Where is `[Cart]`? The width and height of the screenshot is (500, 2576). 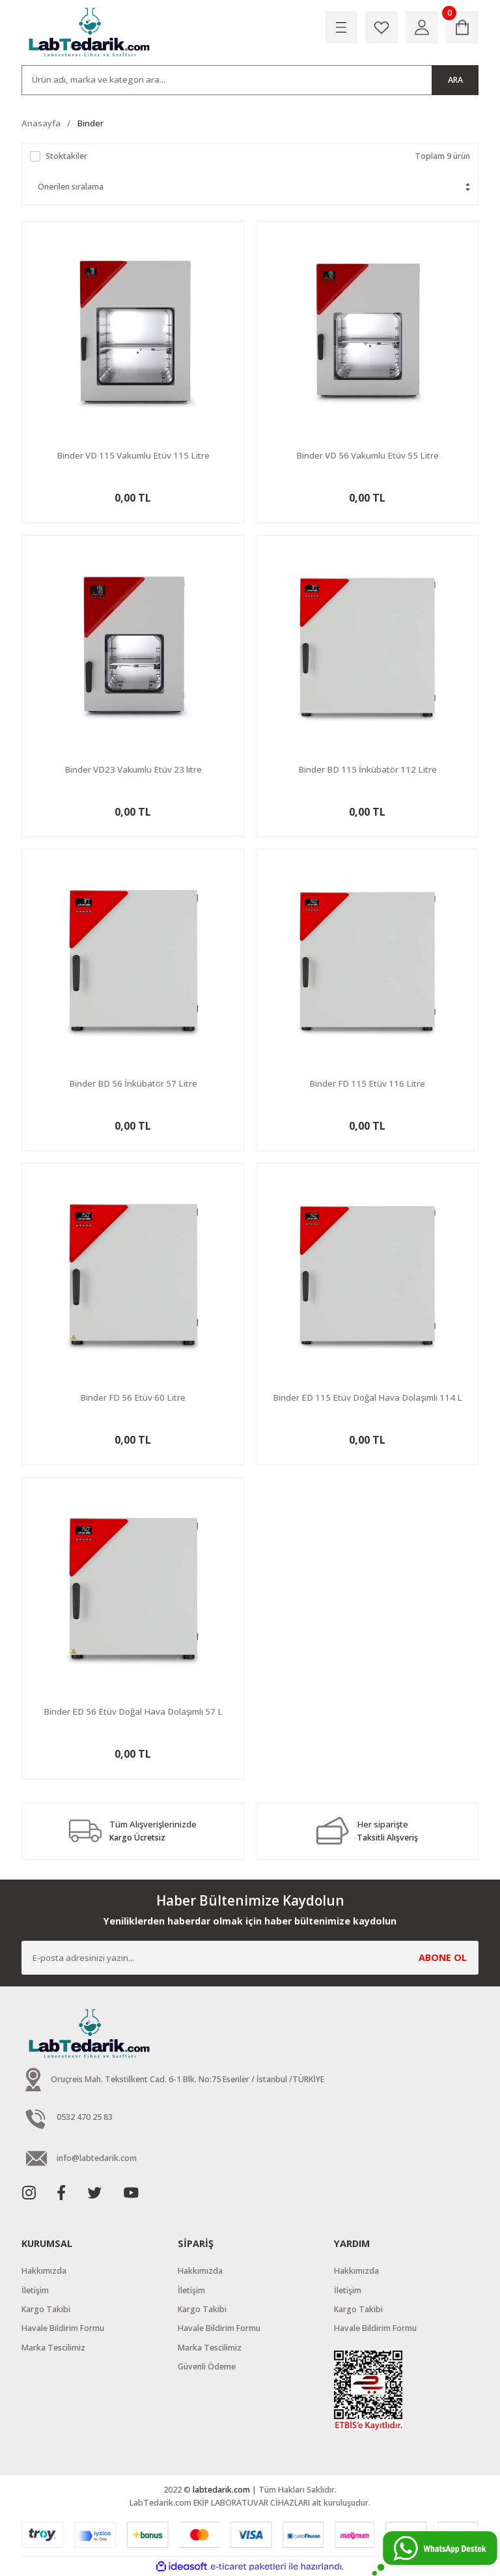 [Cart] is located at coordinates (462, 27).